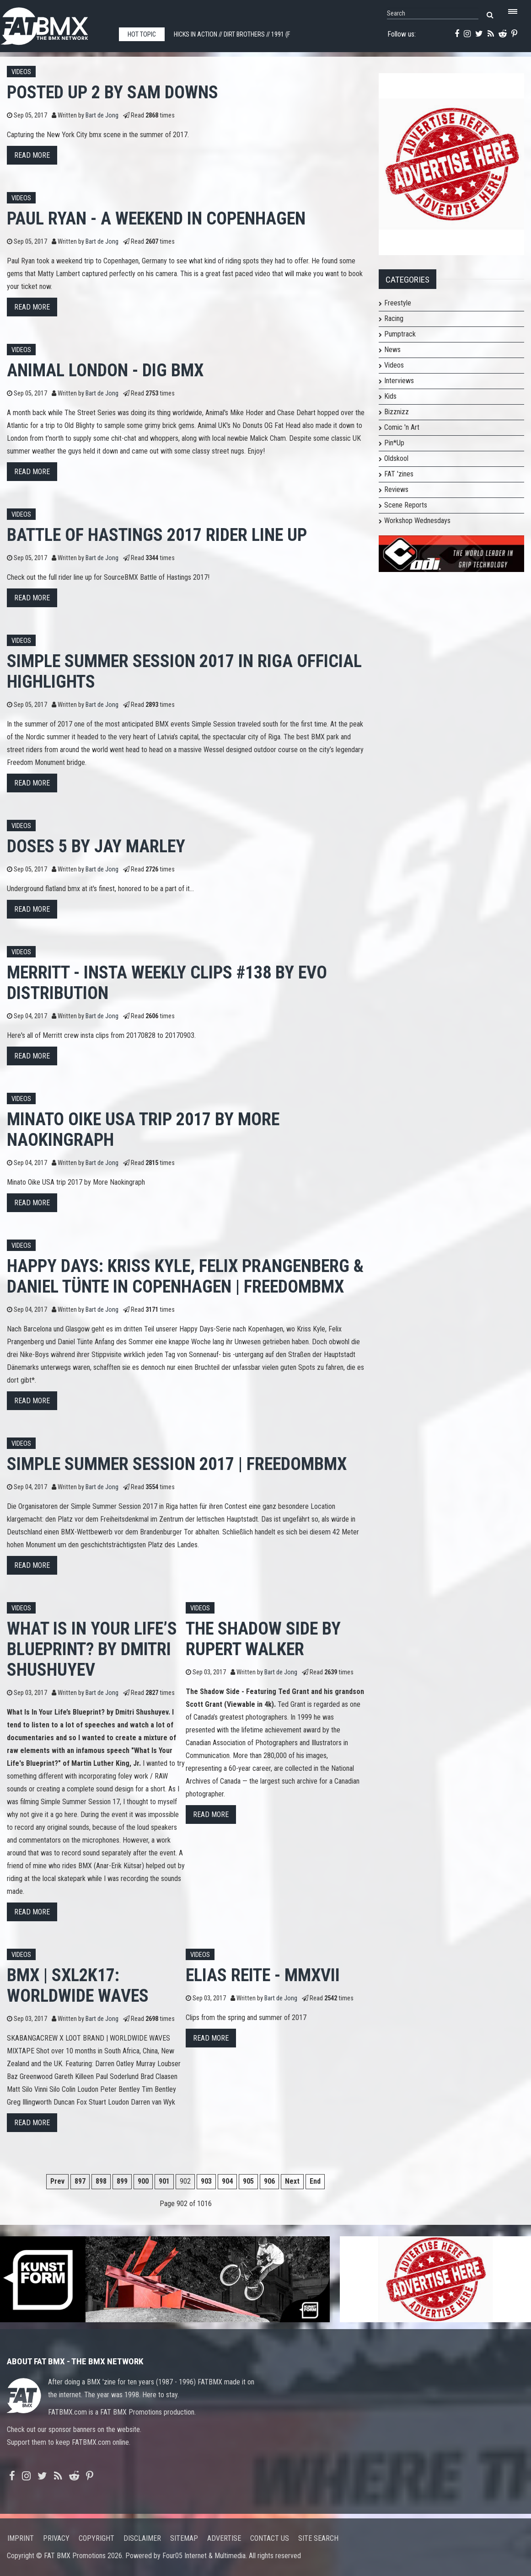 This screenshot has height=2576, width=531. I want to click on Battle of Hastings 2017 Rider Line Up, so click(157, 534).